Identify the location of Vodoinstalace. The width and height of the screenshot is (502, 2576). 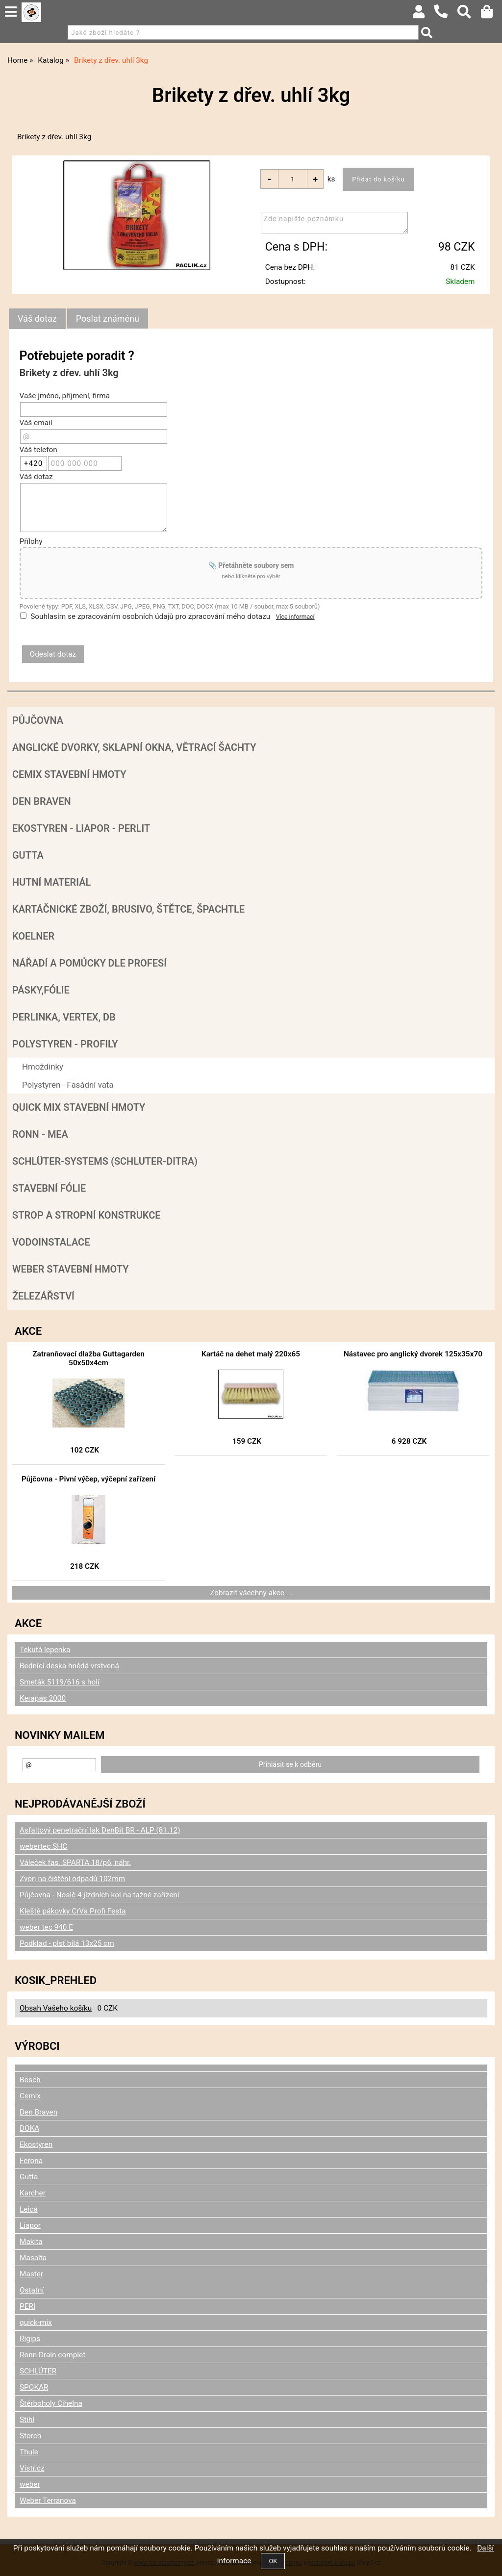
(51, 1242).